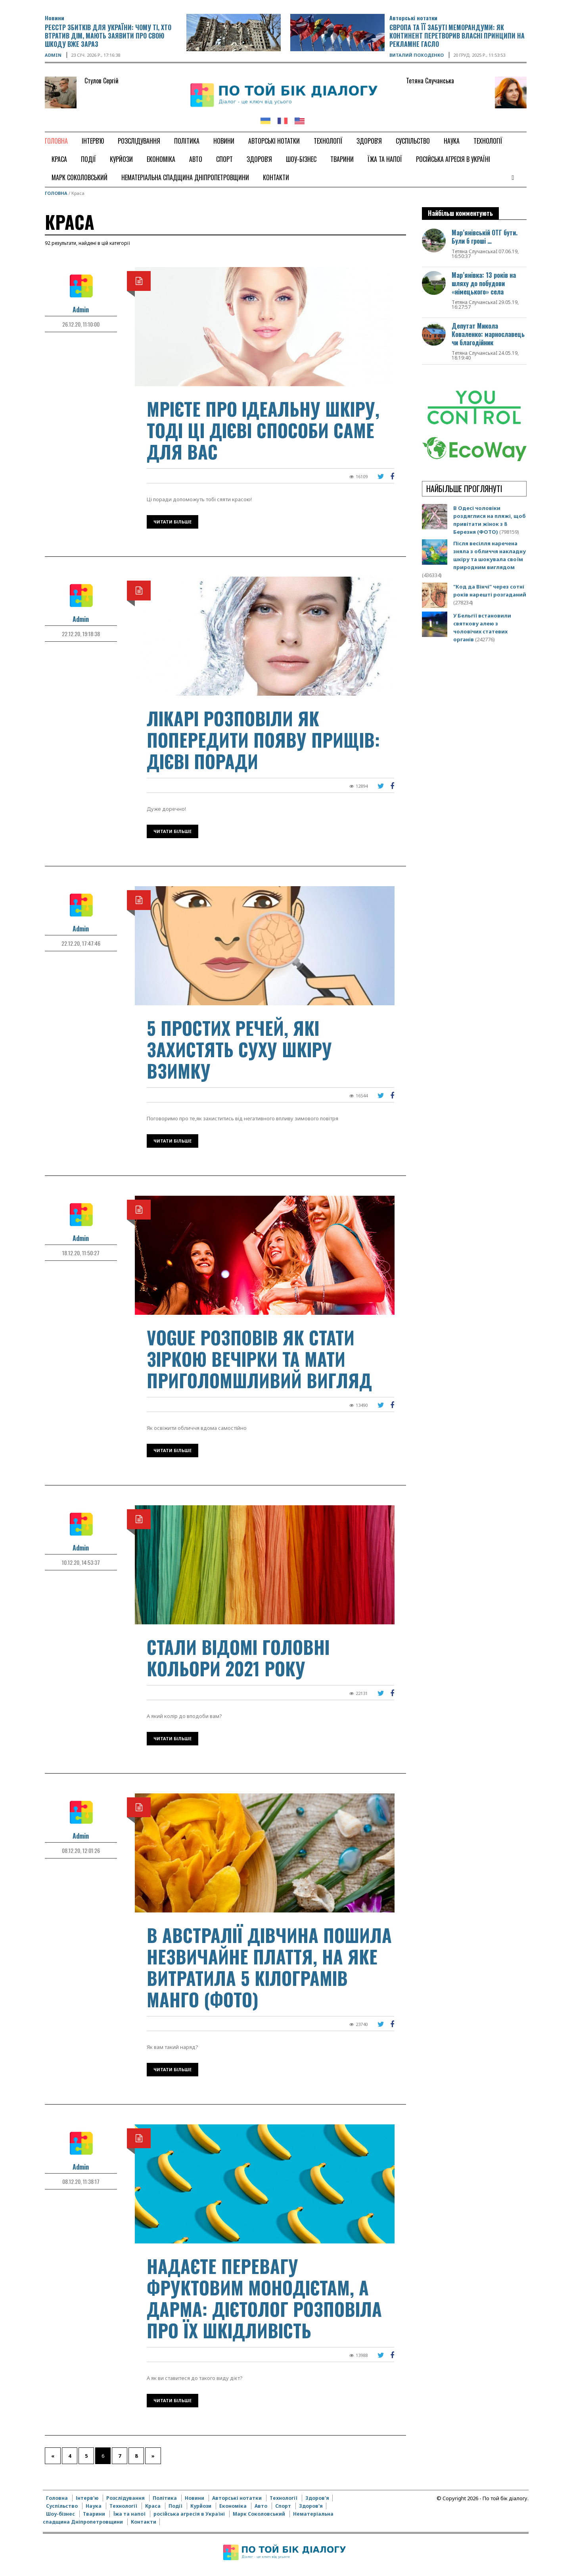 This screenshot has width=571, height=2576. I want to click on Європа та її забуті меморандуми: як континент перетворив власні принципи на рекламне гасло, so click(457, 36).